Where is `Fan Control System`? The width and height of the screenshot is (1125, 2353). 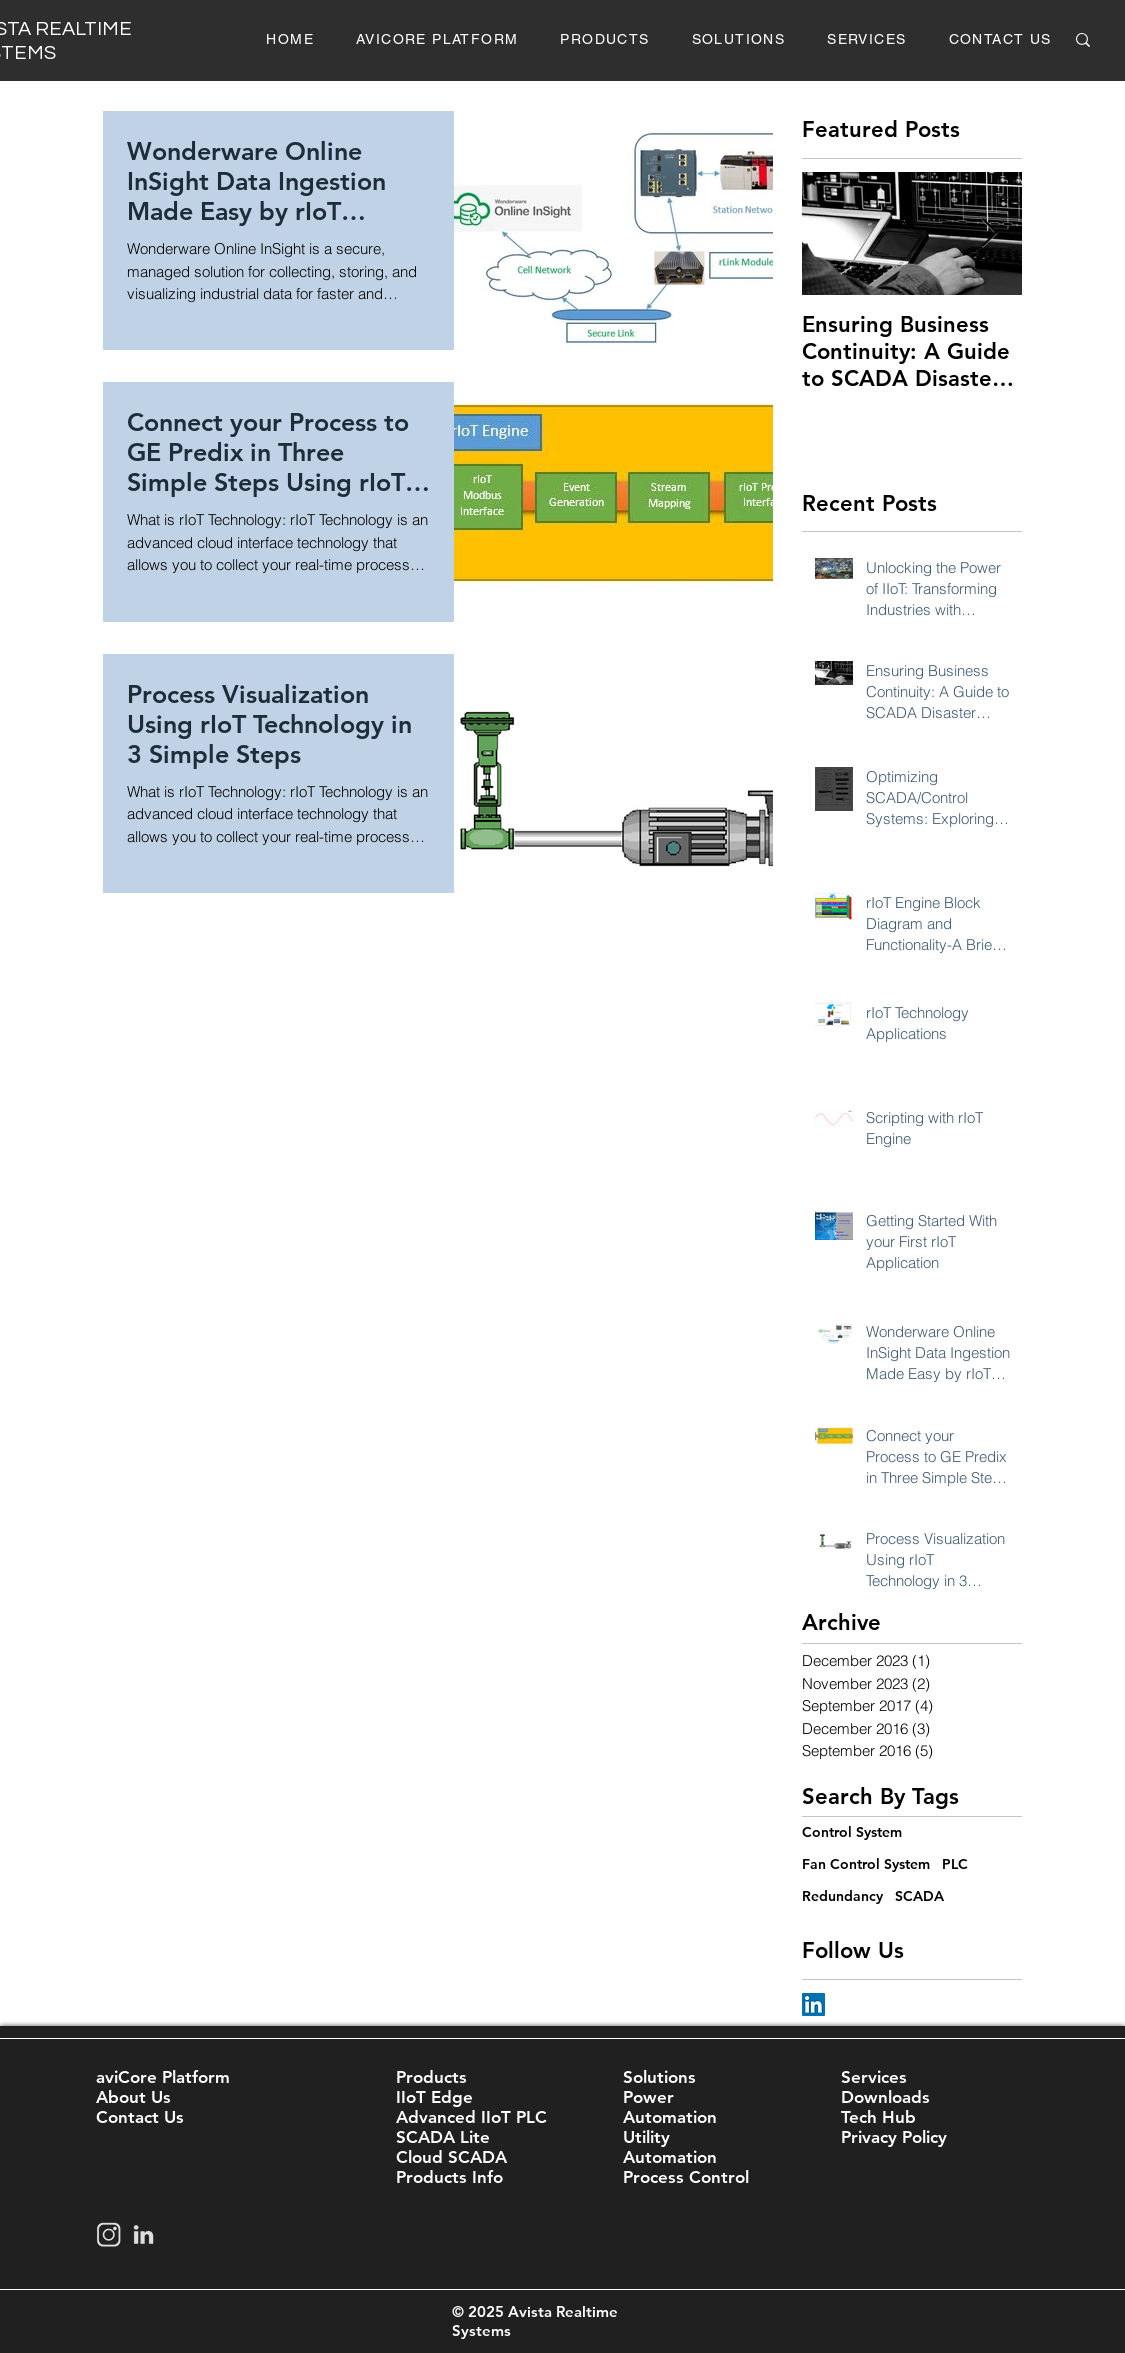 Fan Control System is located at coordinates (866, 1864).